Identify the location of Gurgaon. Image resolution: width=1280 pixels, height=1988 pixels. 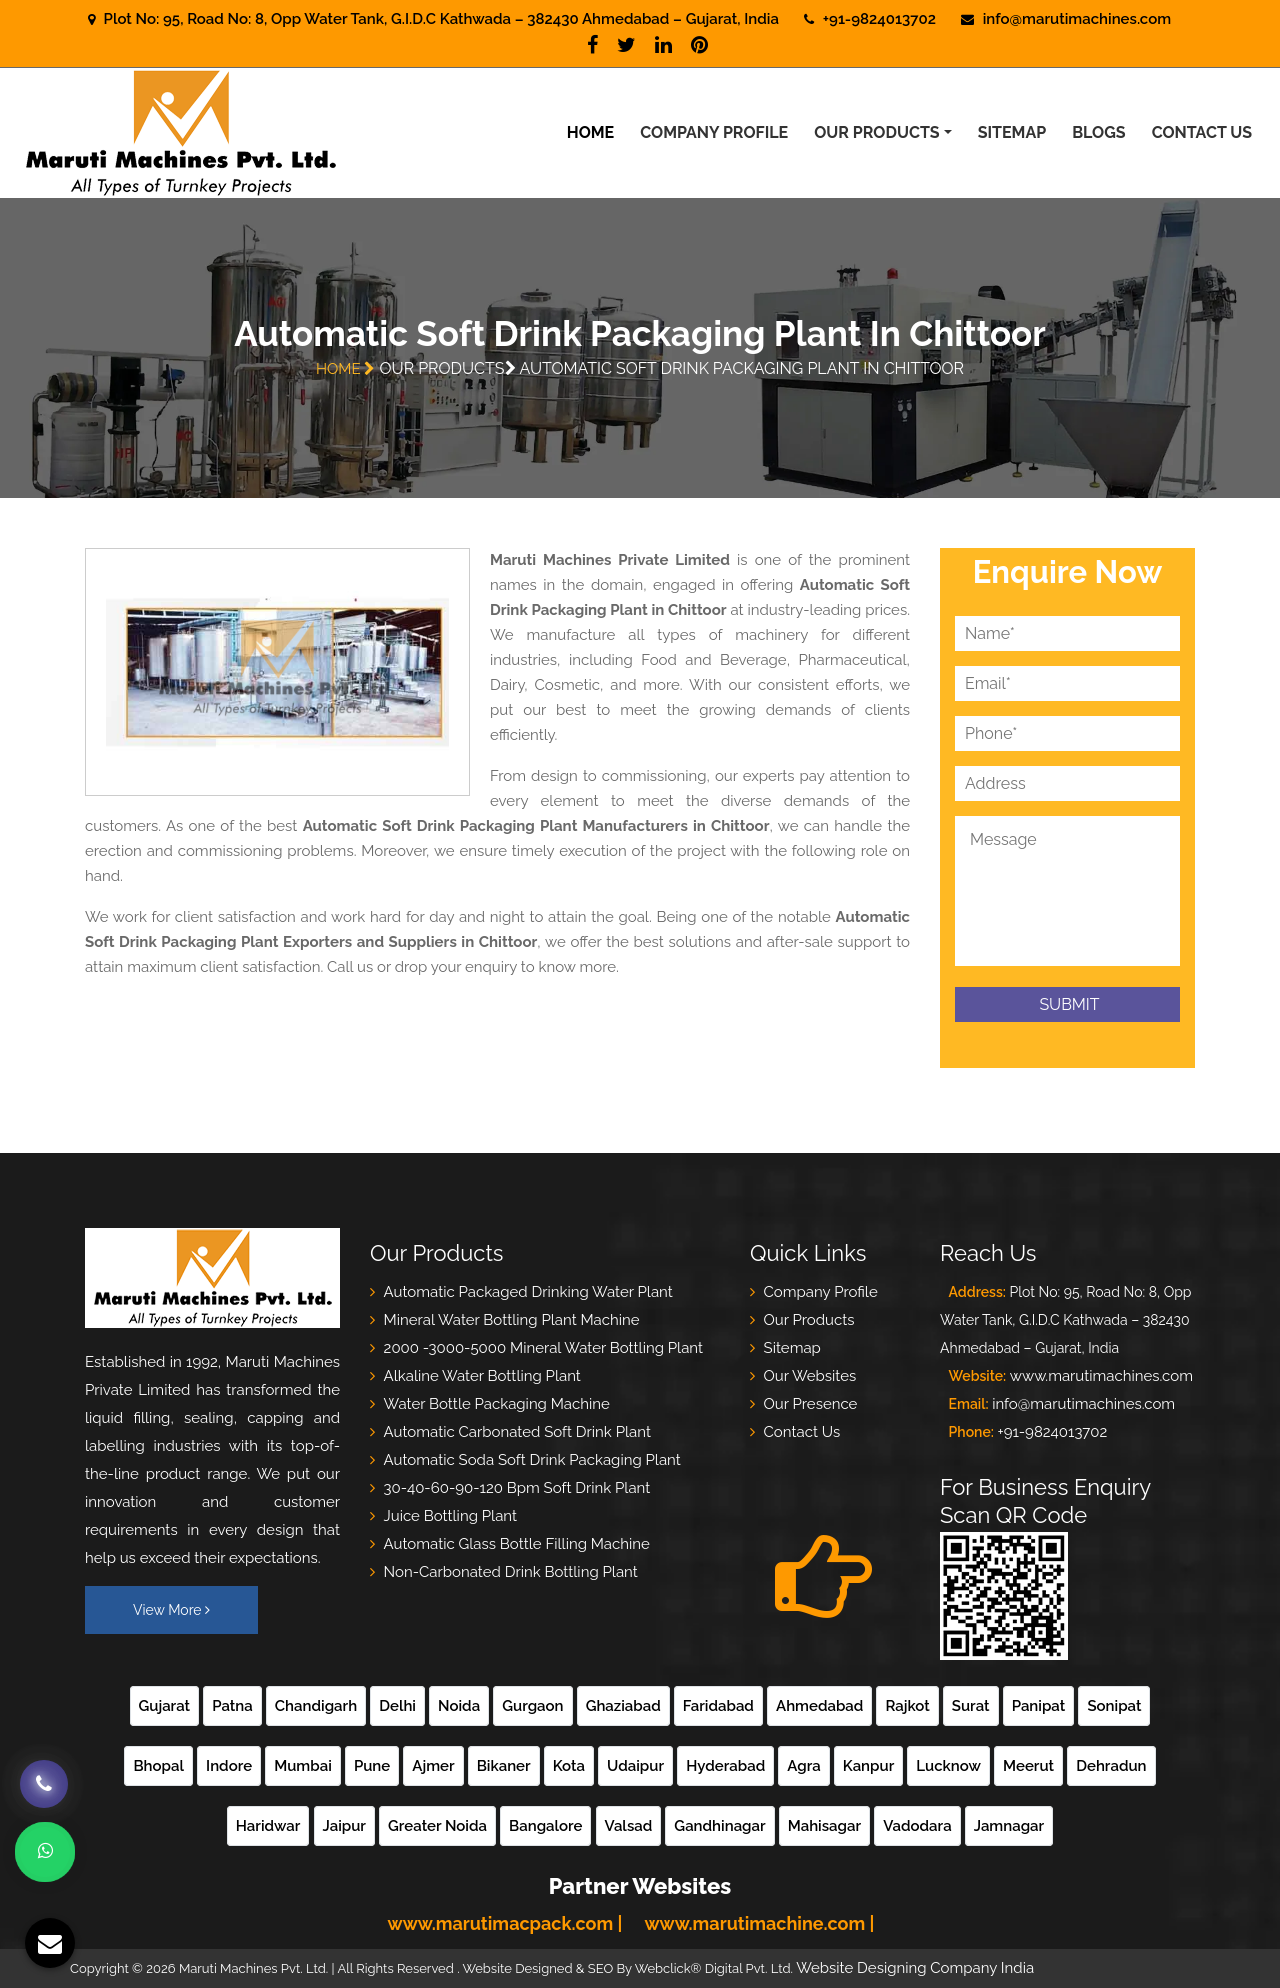
(532, 1706).